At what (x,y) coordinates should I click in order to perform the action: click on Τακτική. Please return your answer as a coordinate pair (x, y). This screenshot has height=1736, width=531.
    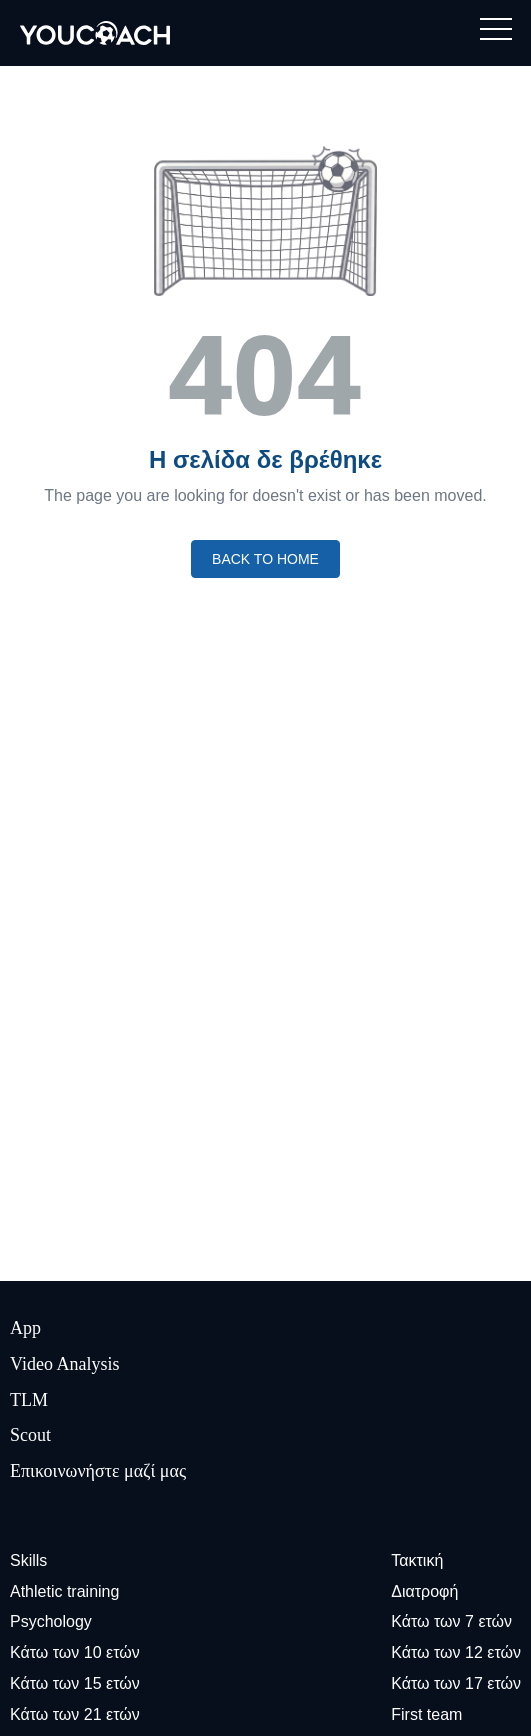
    Looking at the image, I should click on (417, 1560).